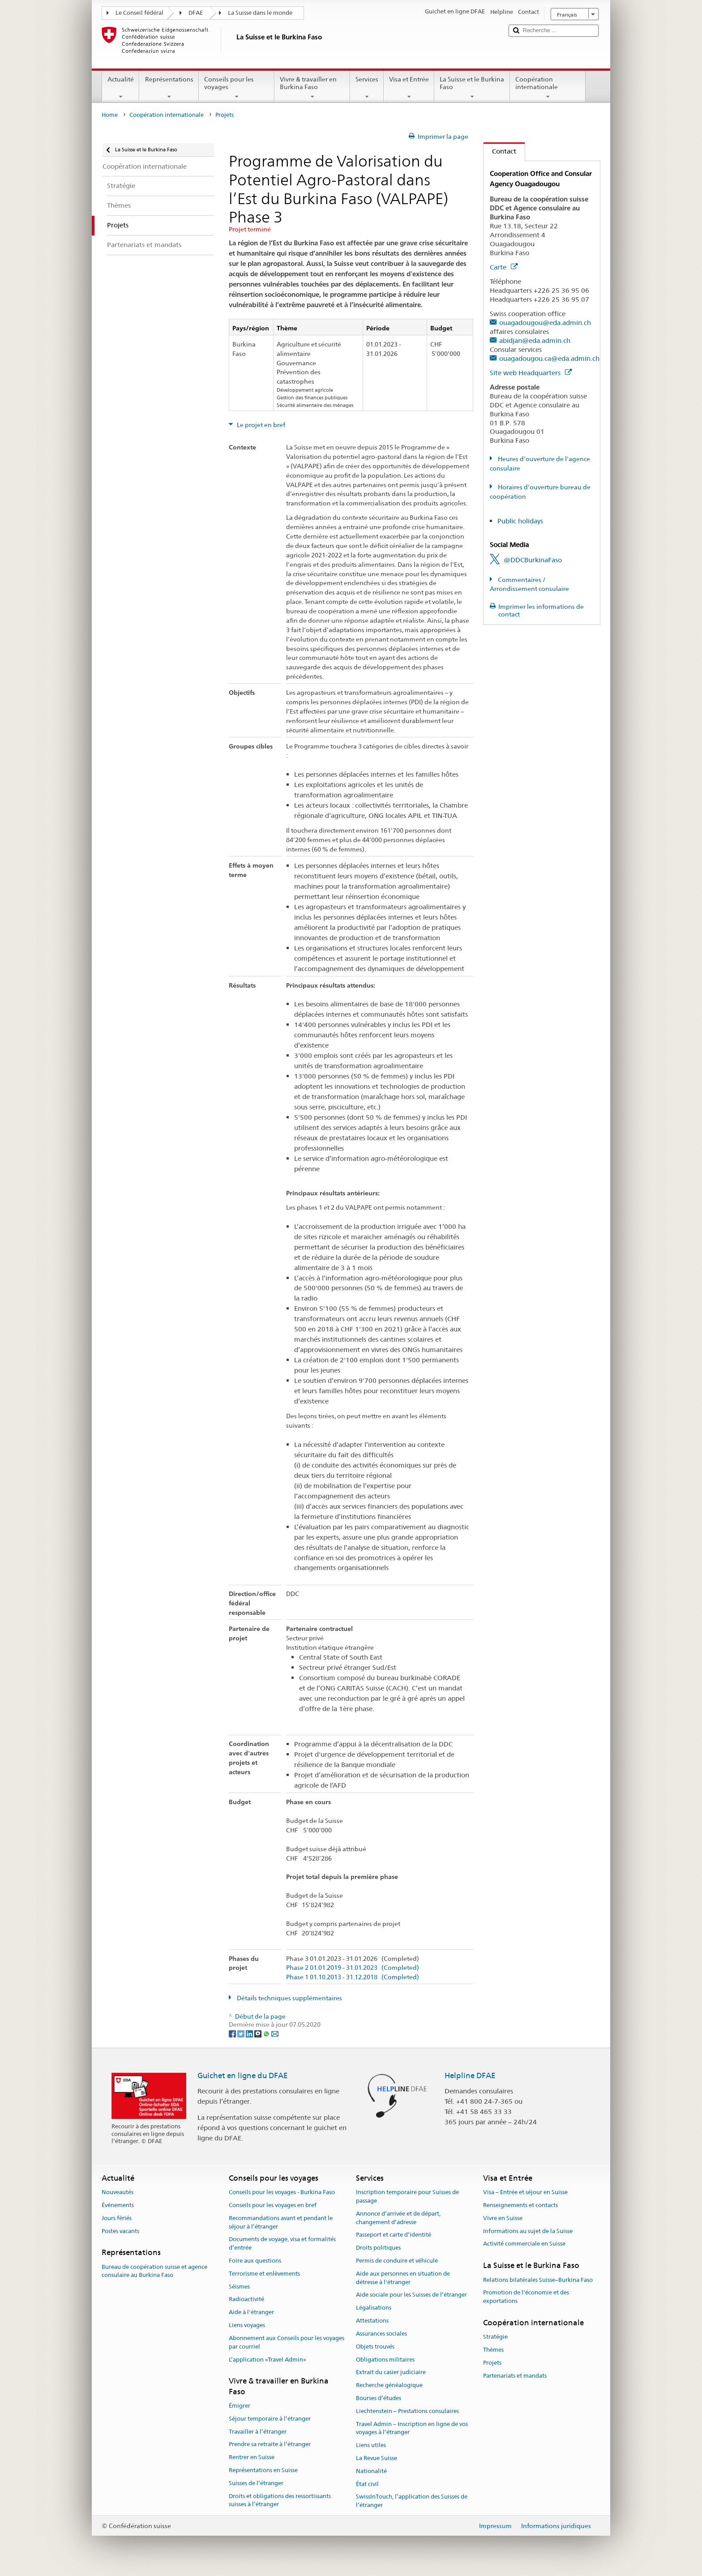 This screenshot has height=2576, width=702. What do you see at coordinates (528, 2231) in the screenshot?
I see `Informations au sujet de la Suisse` at bounding box center [528, 2231].